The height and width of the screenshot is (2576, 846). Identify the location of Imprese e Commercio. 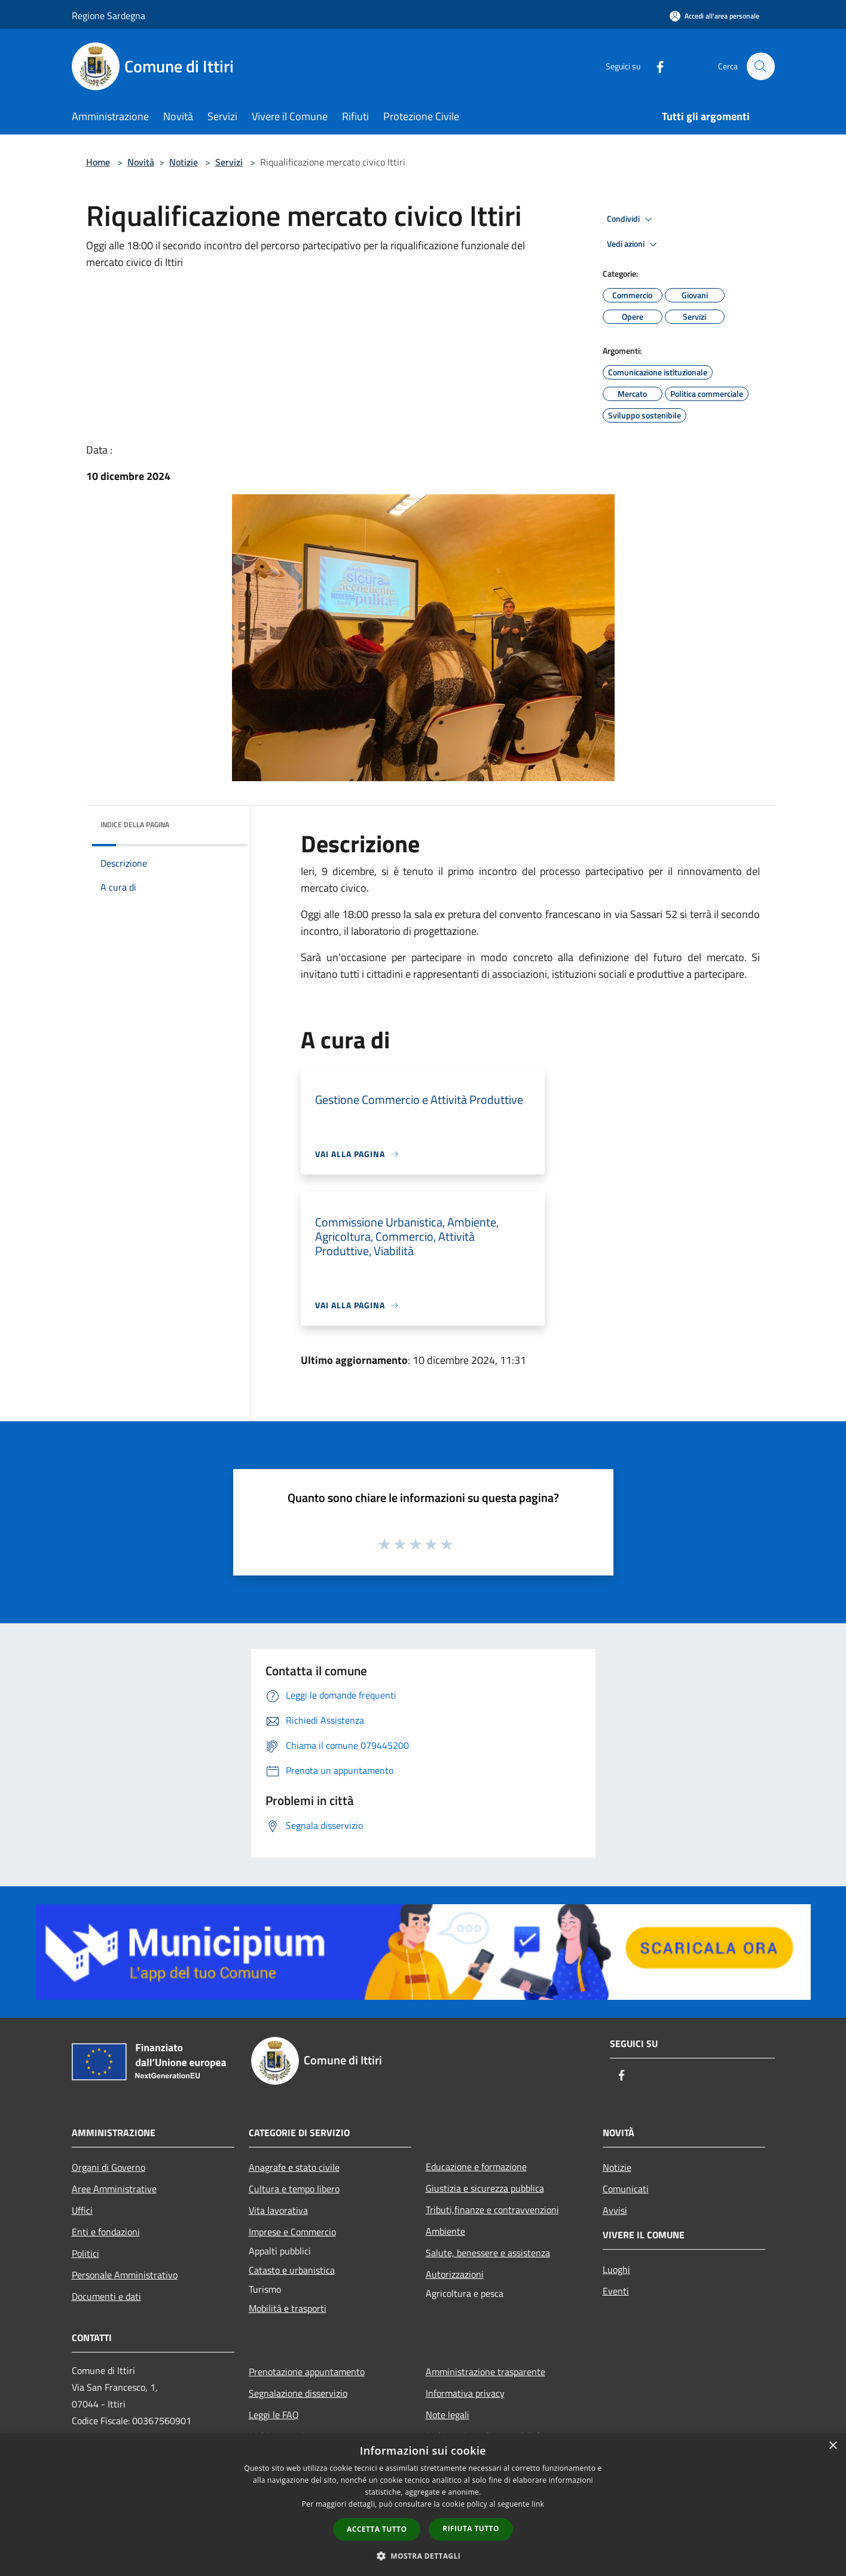
(292, 2232).